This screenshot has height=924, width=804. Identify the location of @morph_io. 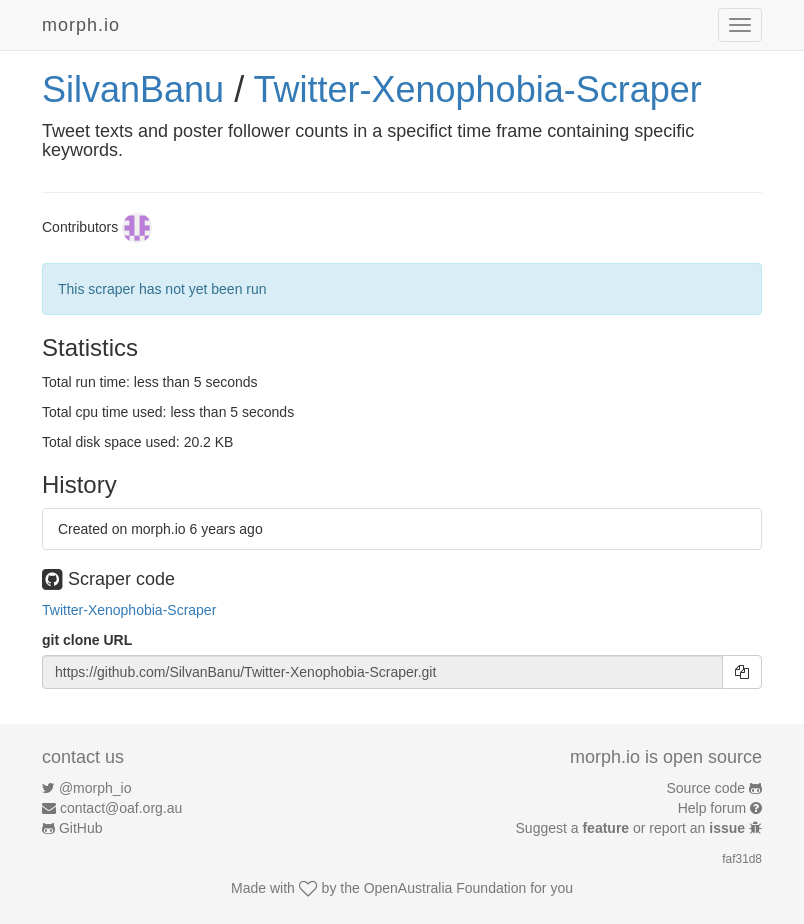
(95, 788).